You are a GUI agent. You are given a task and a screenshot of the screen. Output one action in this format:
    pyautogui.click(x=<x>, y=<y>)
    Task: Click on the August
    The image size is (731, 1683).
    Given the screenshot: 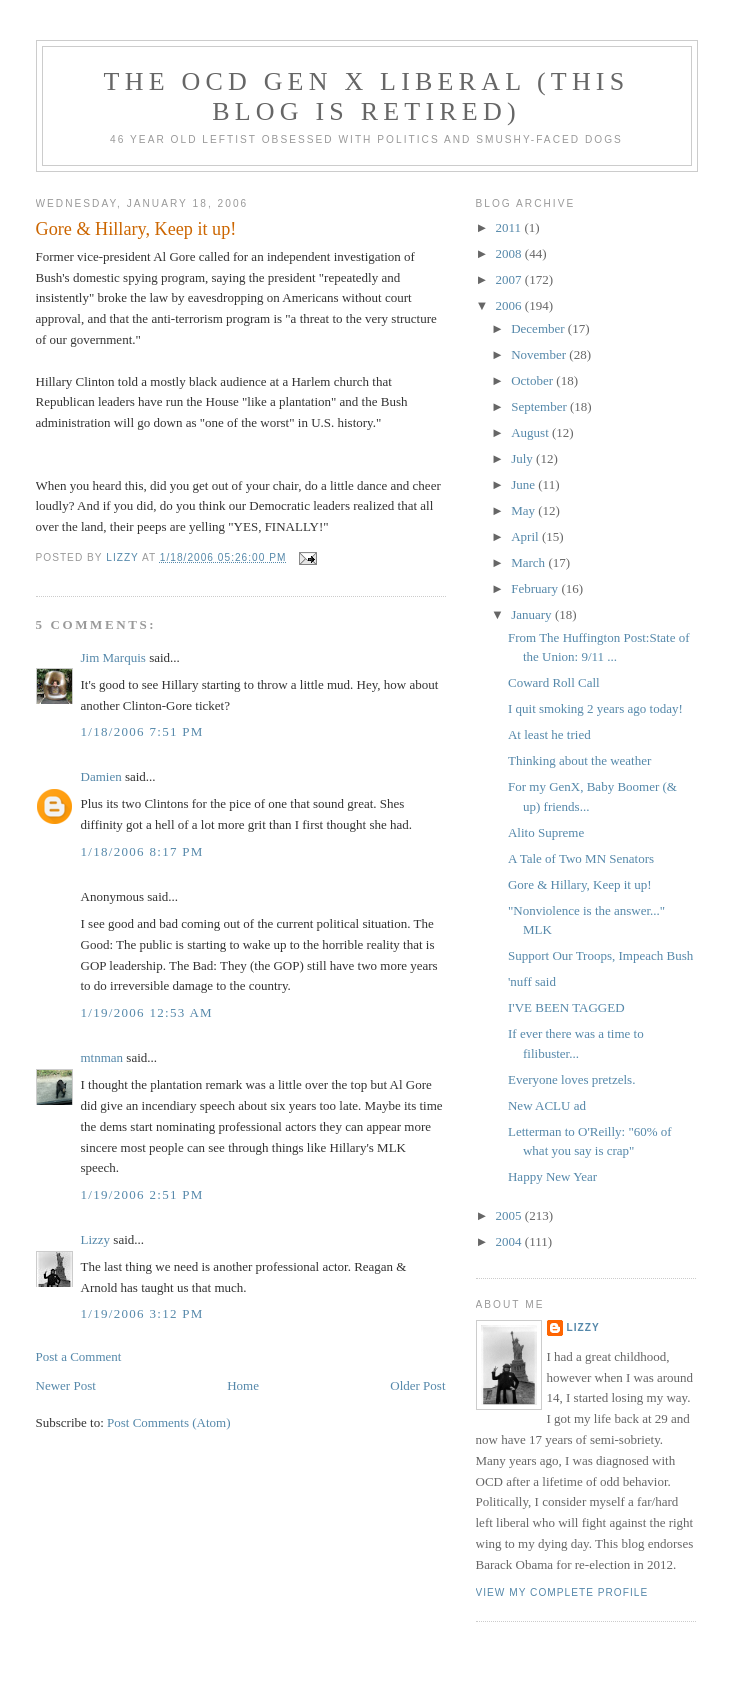 What is the action you would take?
    pyautogui.click(x=531, y=432)
    